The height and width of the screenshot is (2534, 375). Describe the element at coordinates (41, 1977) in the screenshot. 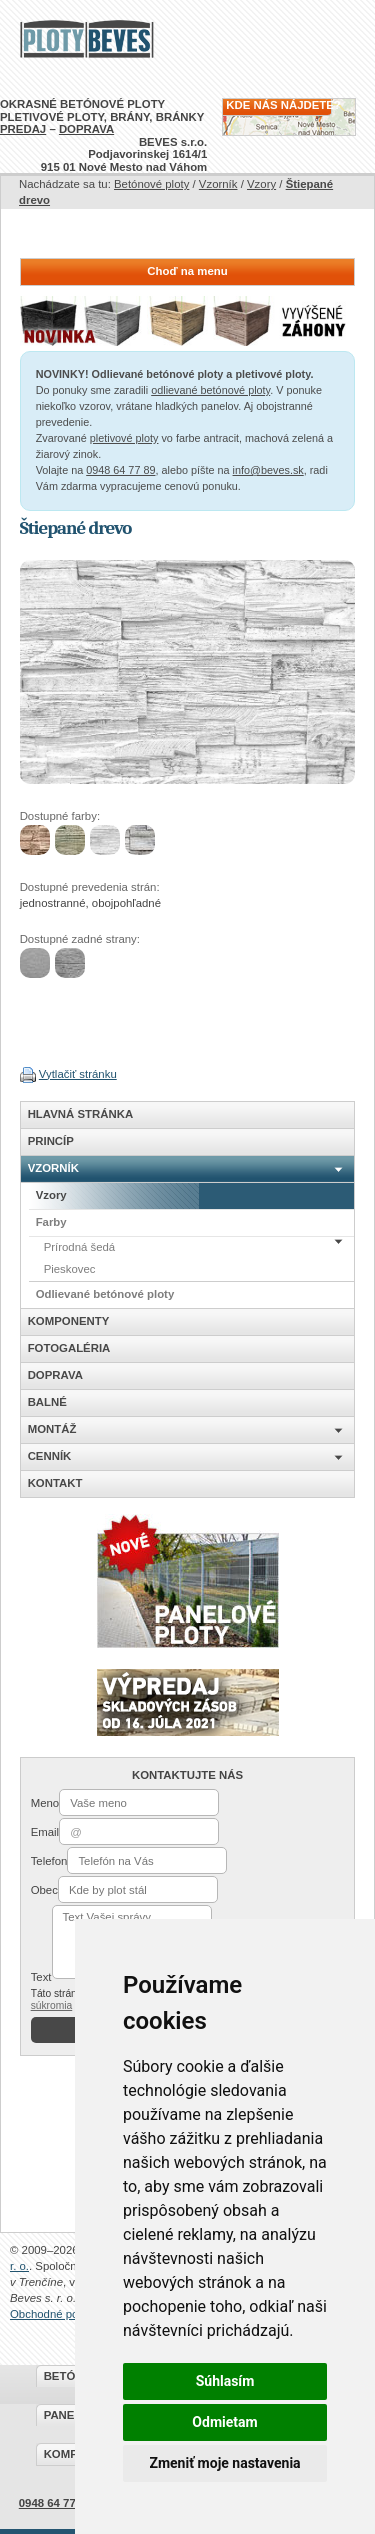

I see `Text` at that location.